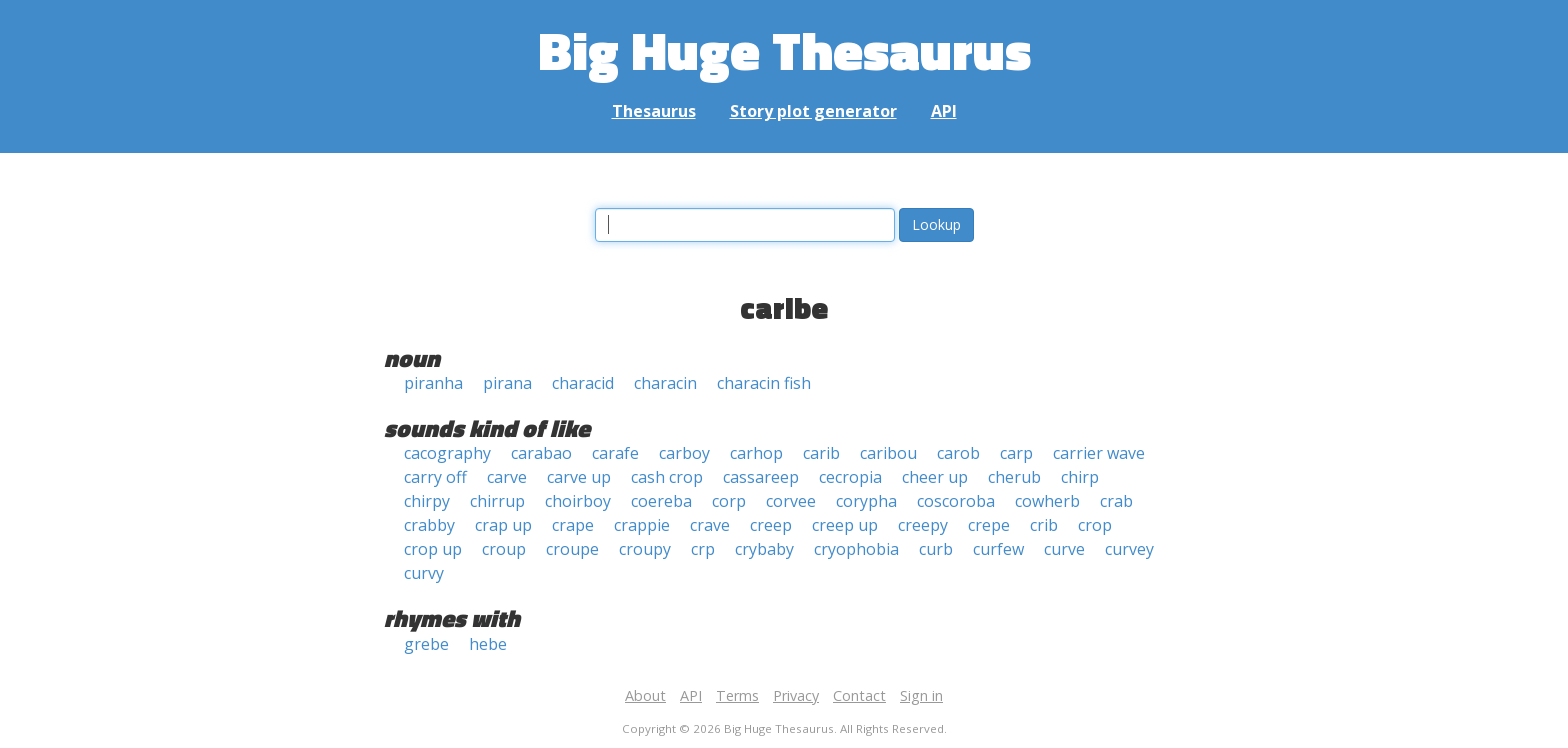 Image resolution: width=1568 pixels, height=748 pixels. I want to click on carboy, so click(684, 453).